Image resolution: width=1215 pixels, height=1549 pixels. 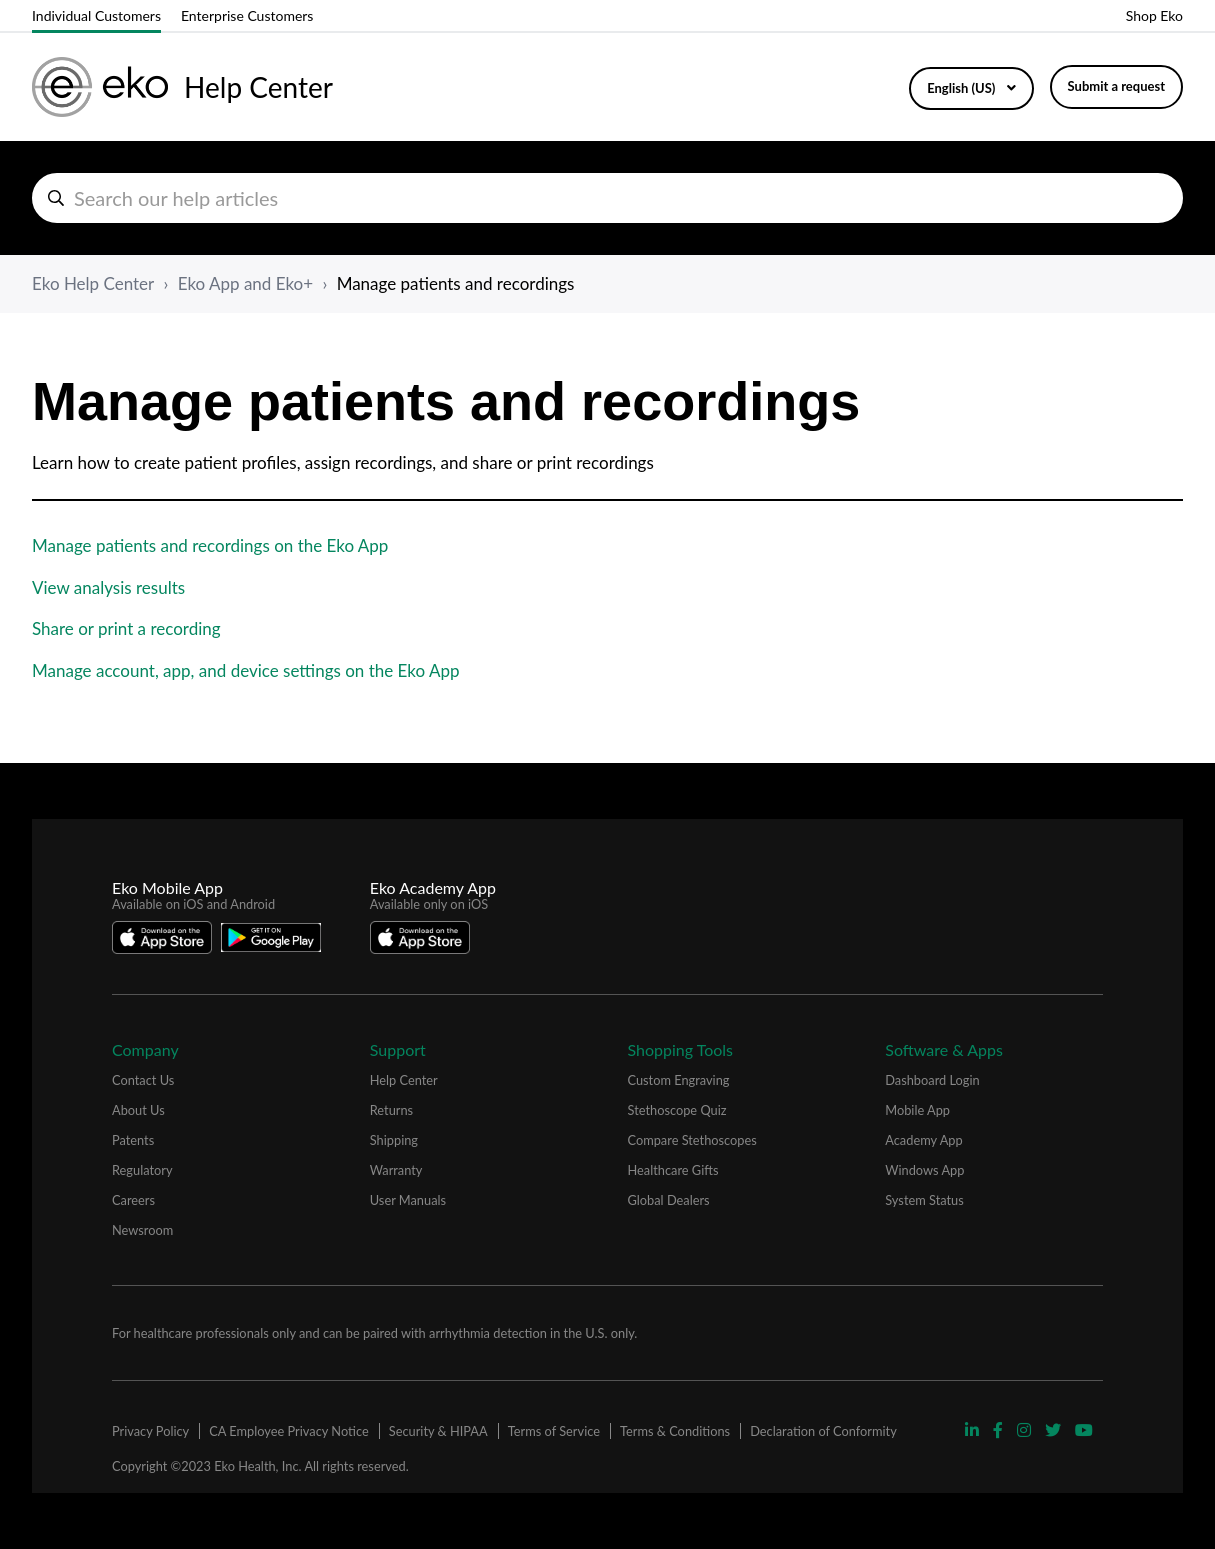 I want to click on Eko App and Eko+, so click(x=245, y=283).